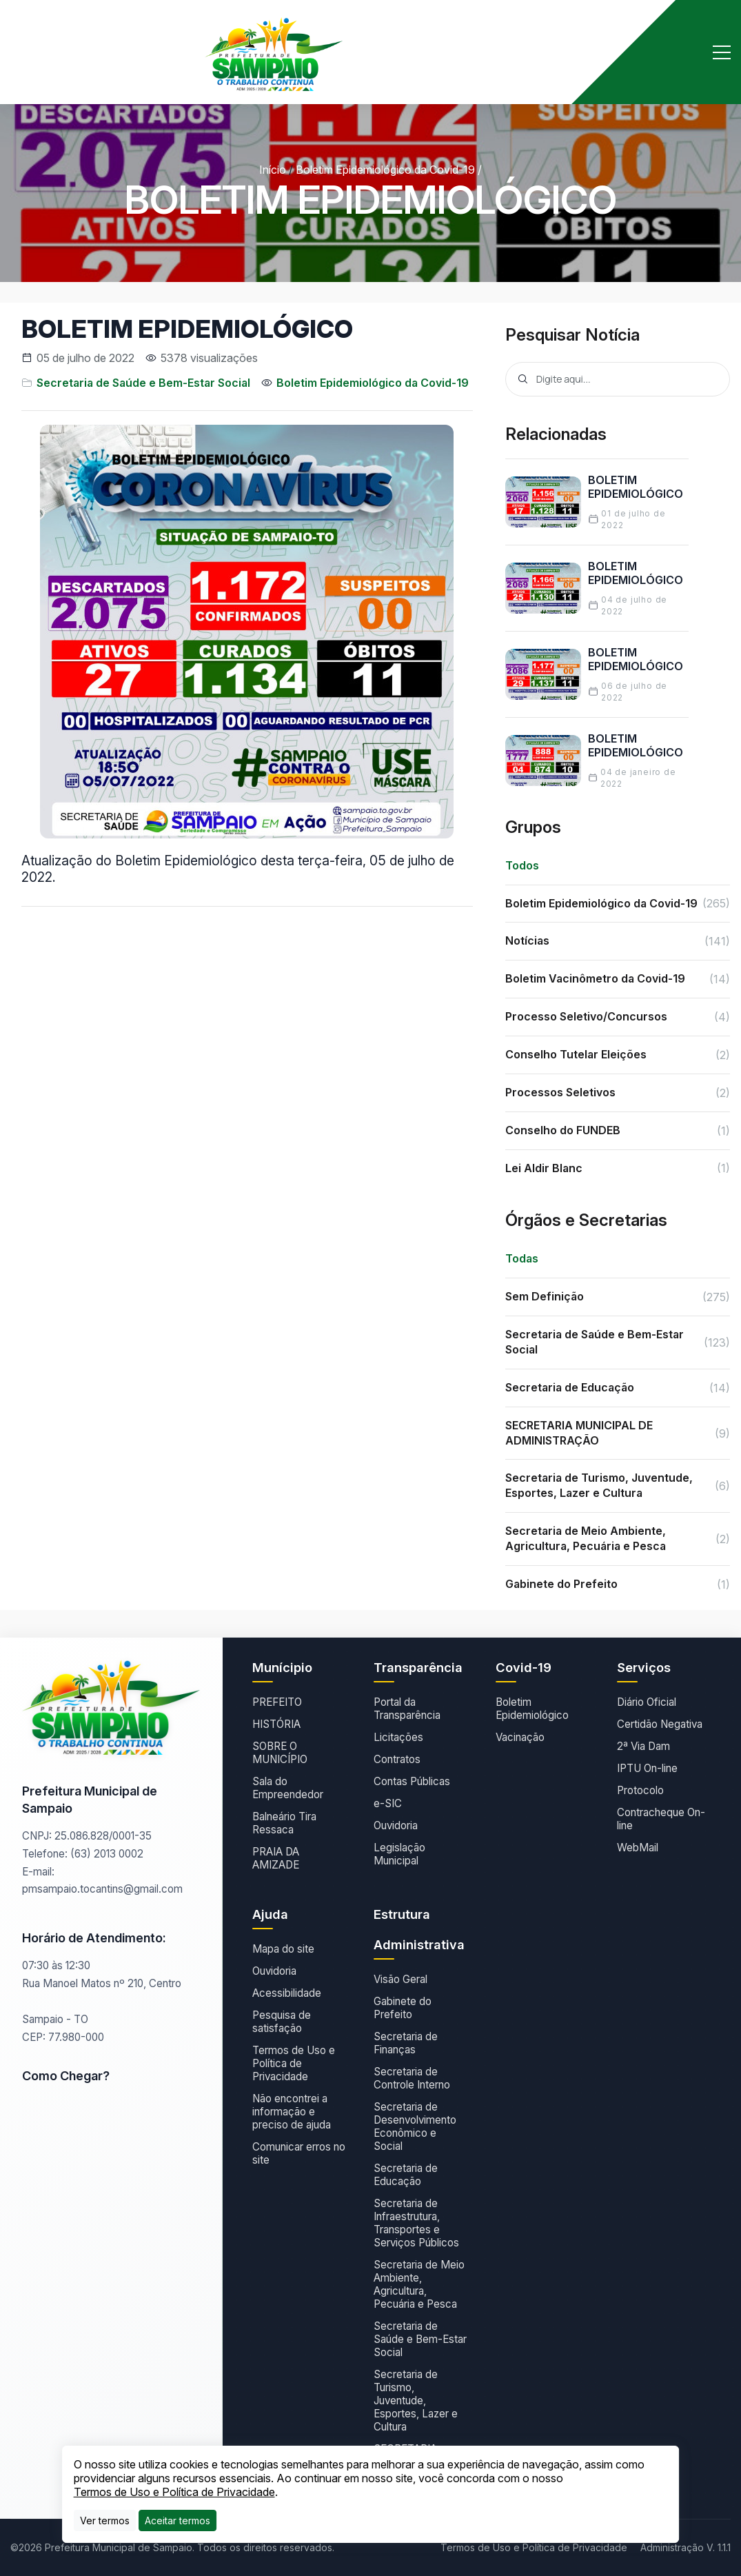 The width and height of the screenshot is (741, 2576). What do you see at coordinates (398, 1737) in the screenshot?
I see `Licitações` at bounding box center [398, 1737].